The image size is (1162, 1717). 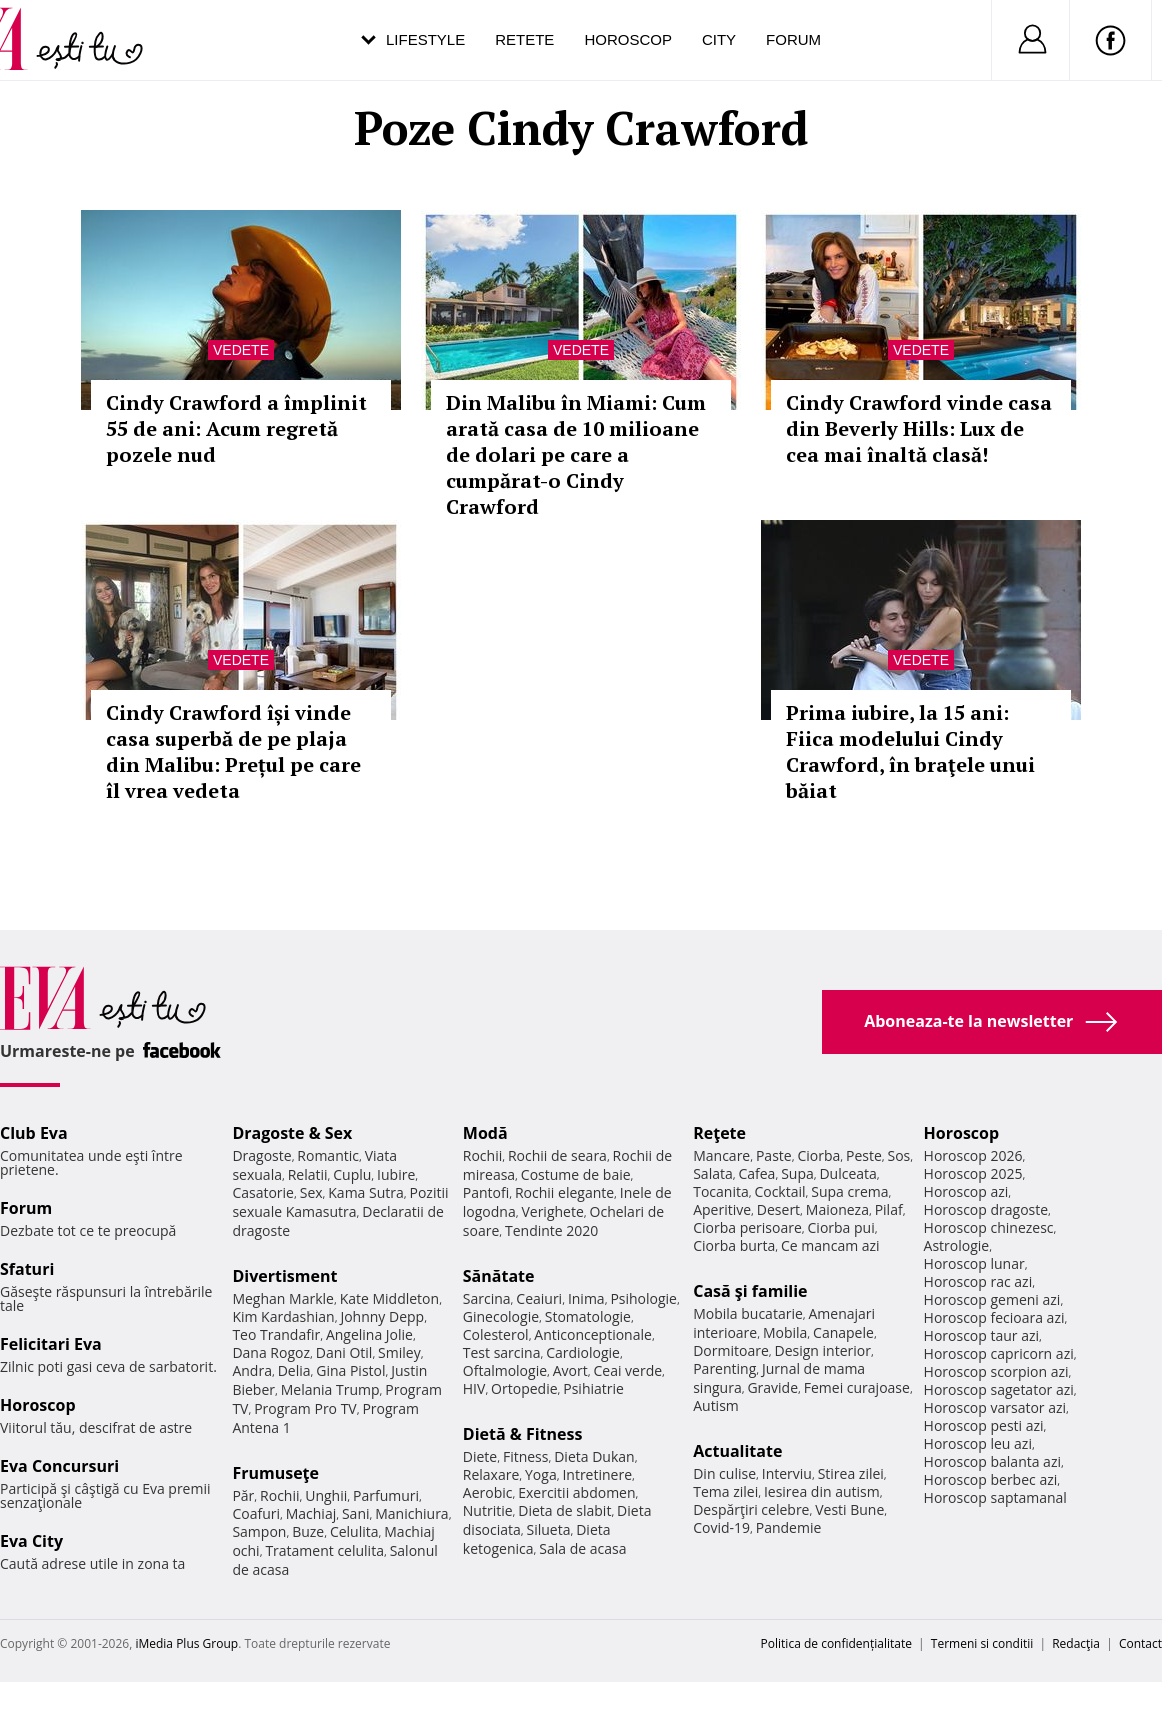 What do you see at coordinates (593, 1334) in the screenshot?
I see `Anticonceptionale` at bounding box center [593, 1334].